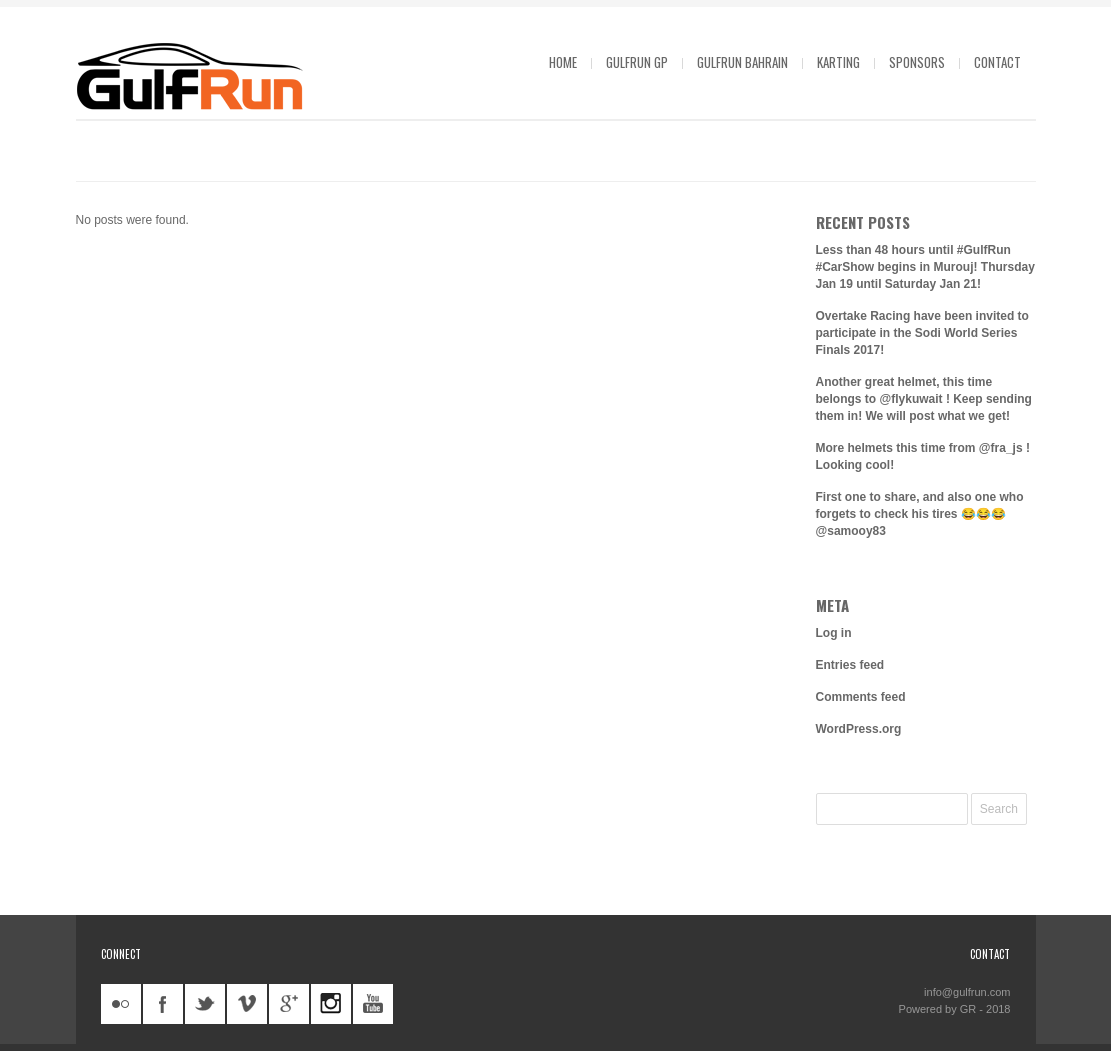 The width and height of the screenshot is (1111, 1051). Describe the element at coordinates (920, 514) in the screenshot. I see `First one to share, and also one who forgets to check his tires 😂😂😂 @samooy83` at that location.